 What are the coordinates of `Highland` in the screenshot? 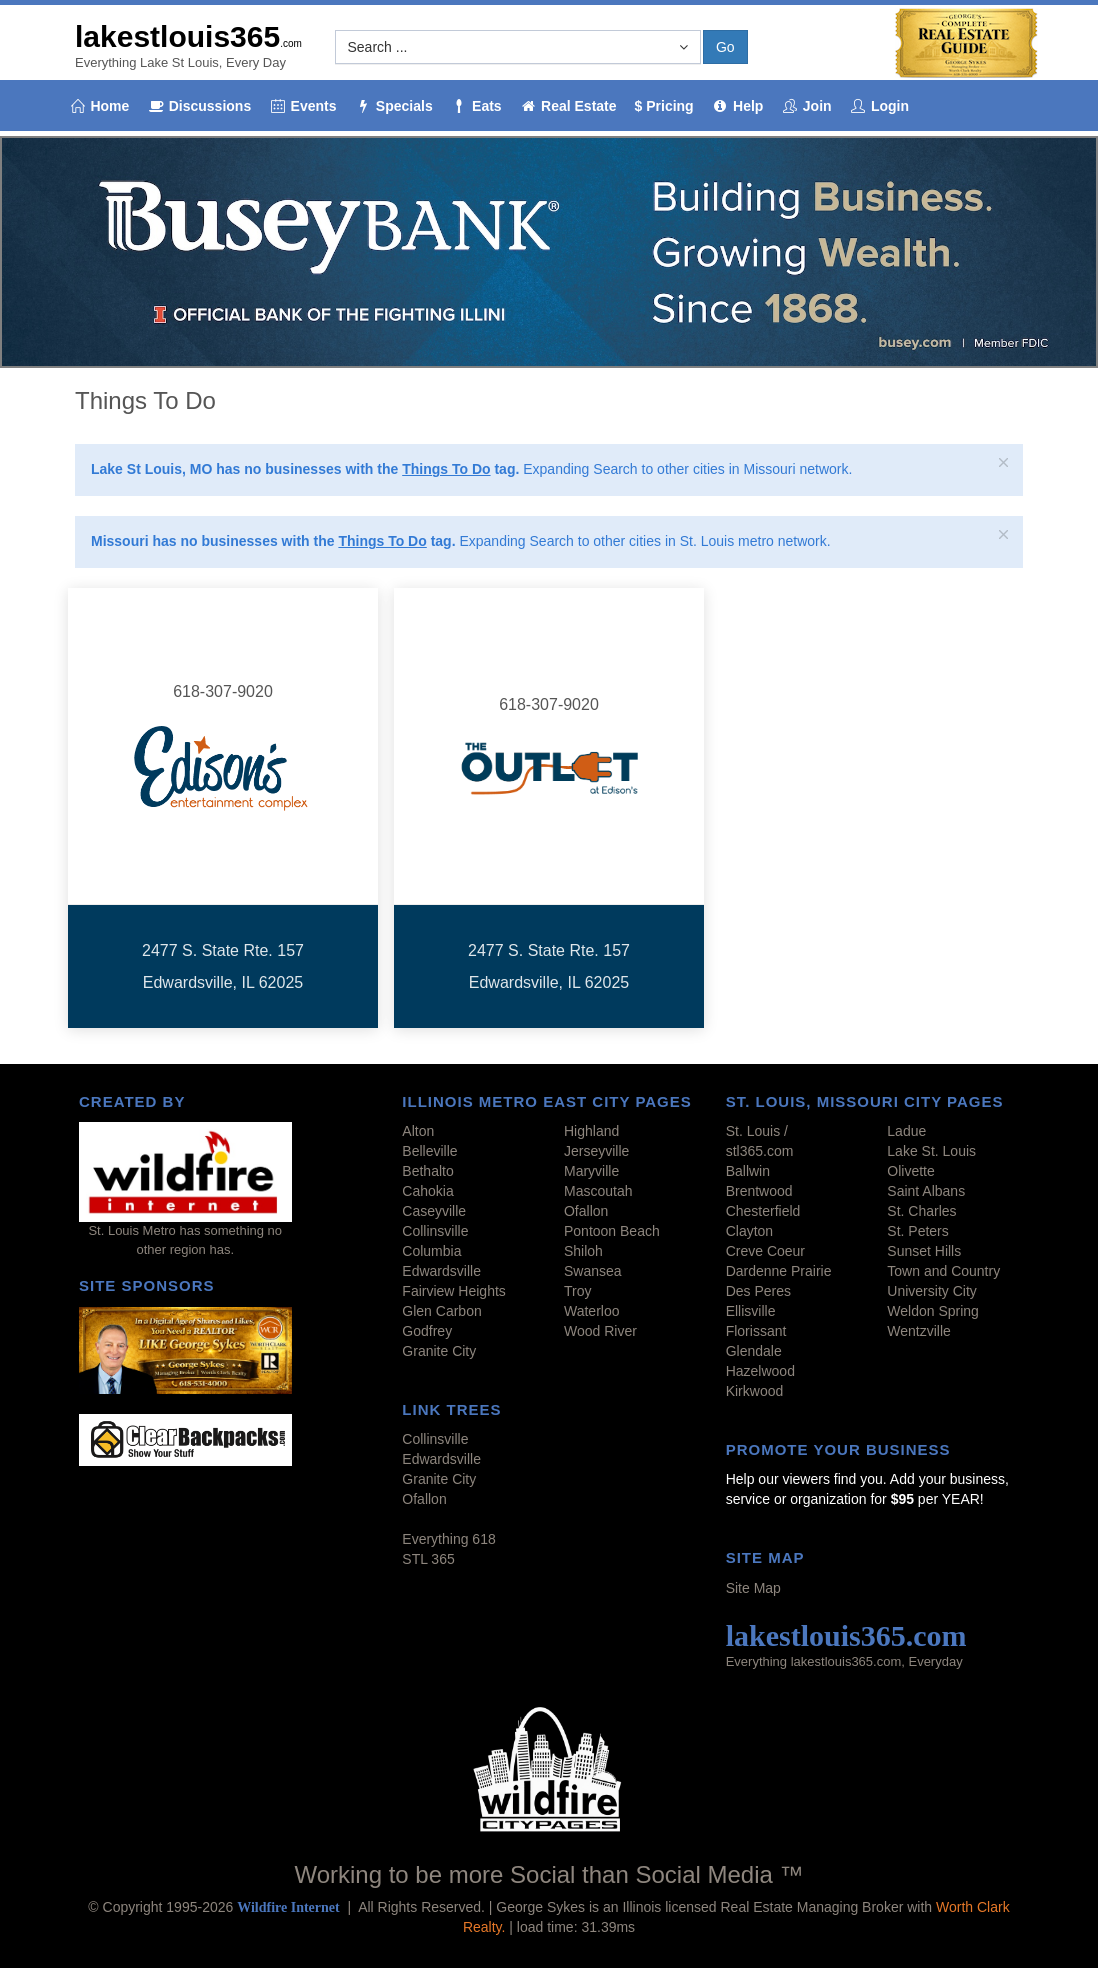 It's located at (591, 1131).